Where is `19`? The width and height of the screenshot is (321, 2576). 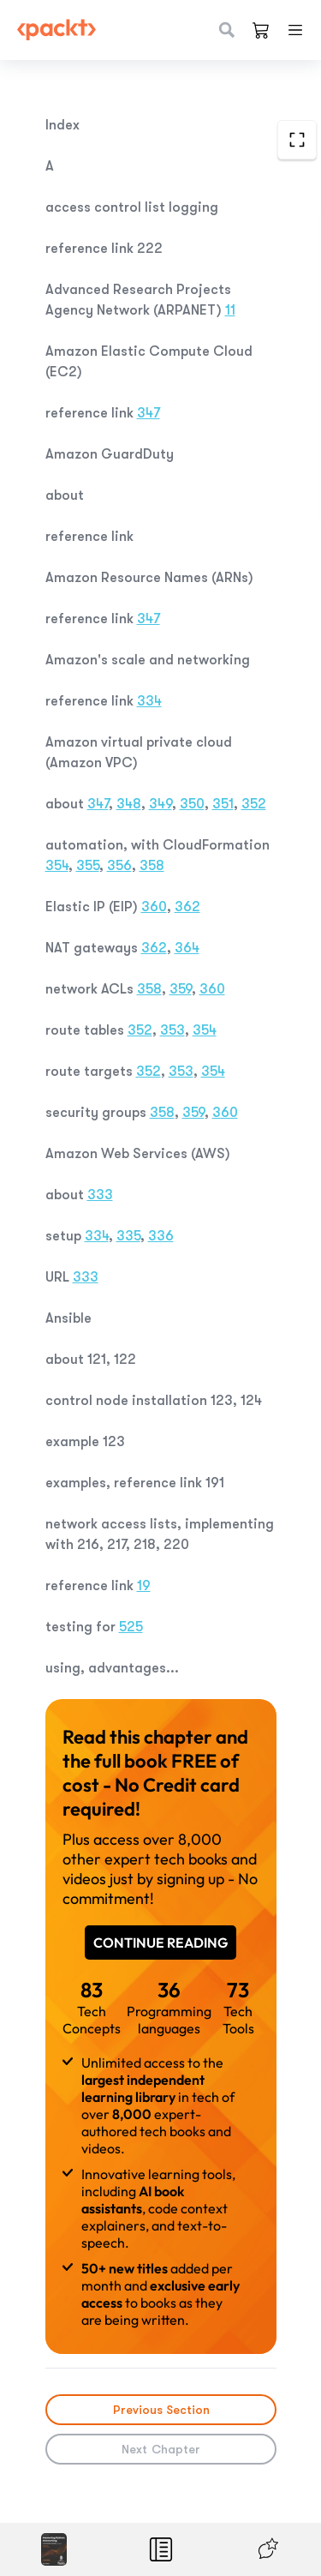
19 is located at coordinates (144, 1586).